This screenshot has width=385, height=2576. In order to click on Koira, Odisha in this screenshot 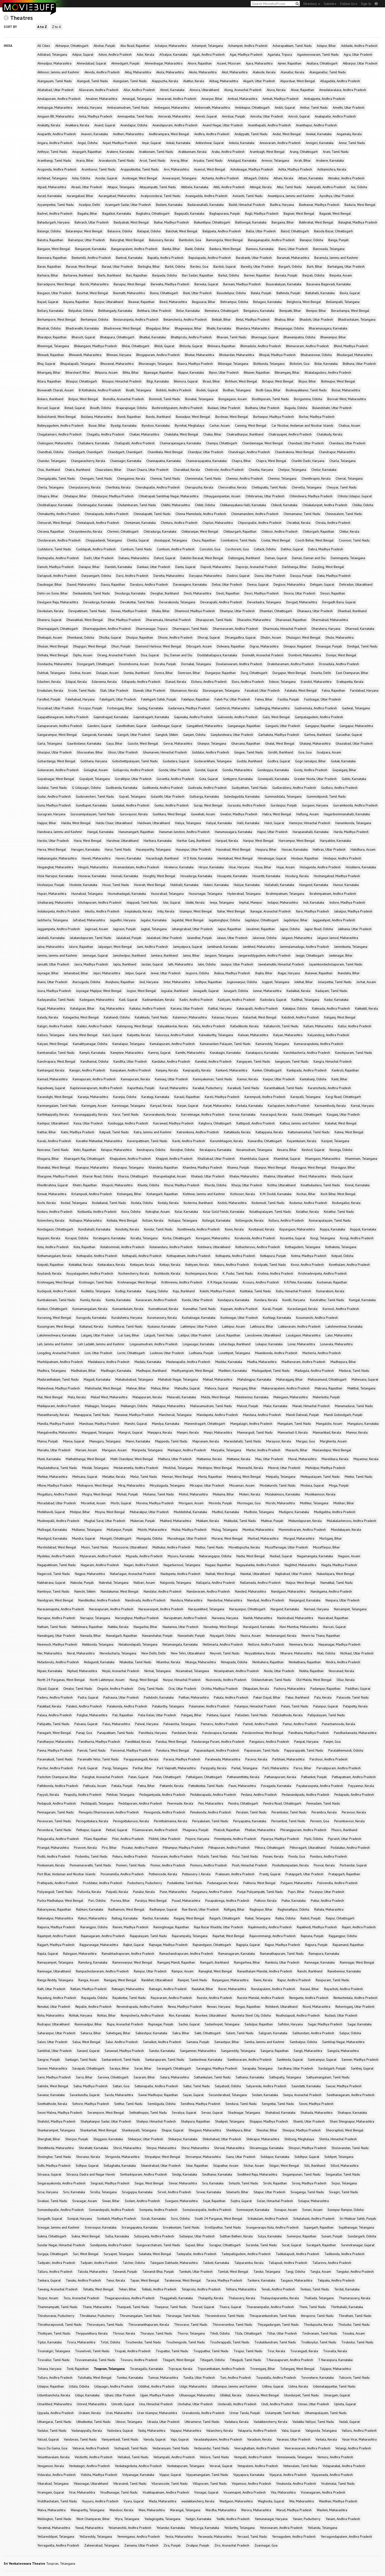, I will do `click(131, 1211)`.